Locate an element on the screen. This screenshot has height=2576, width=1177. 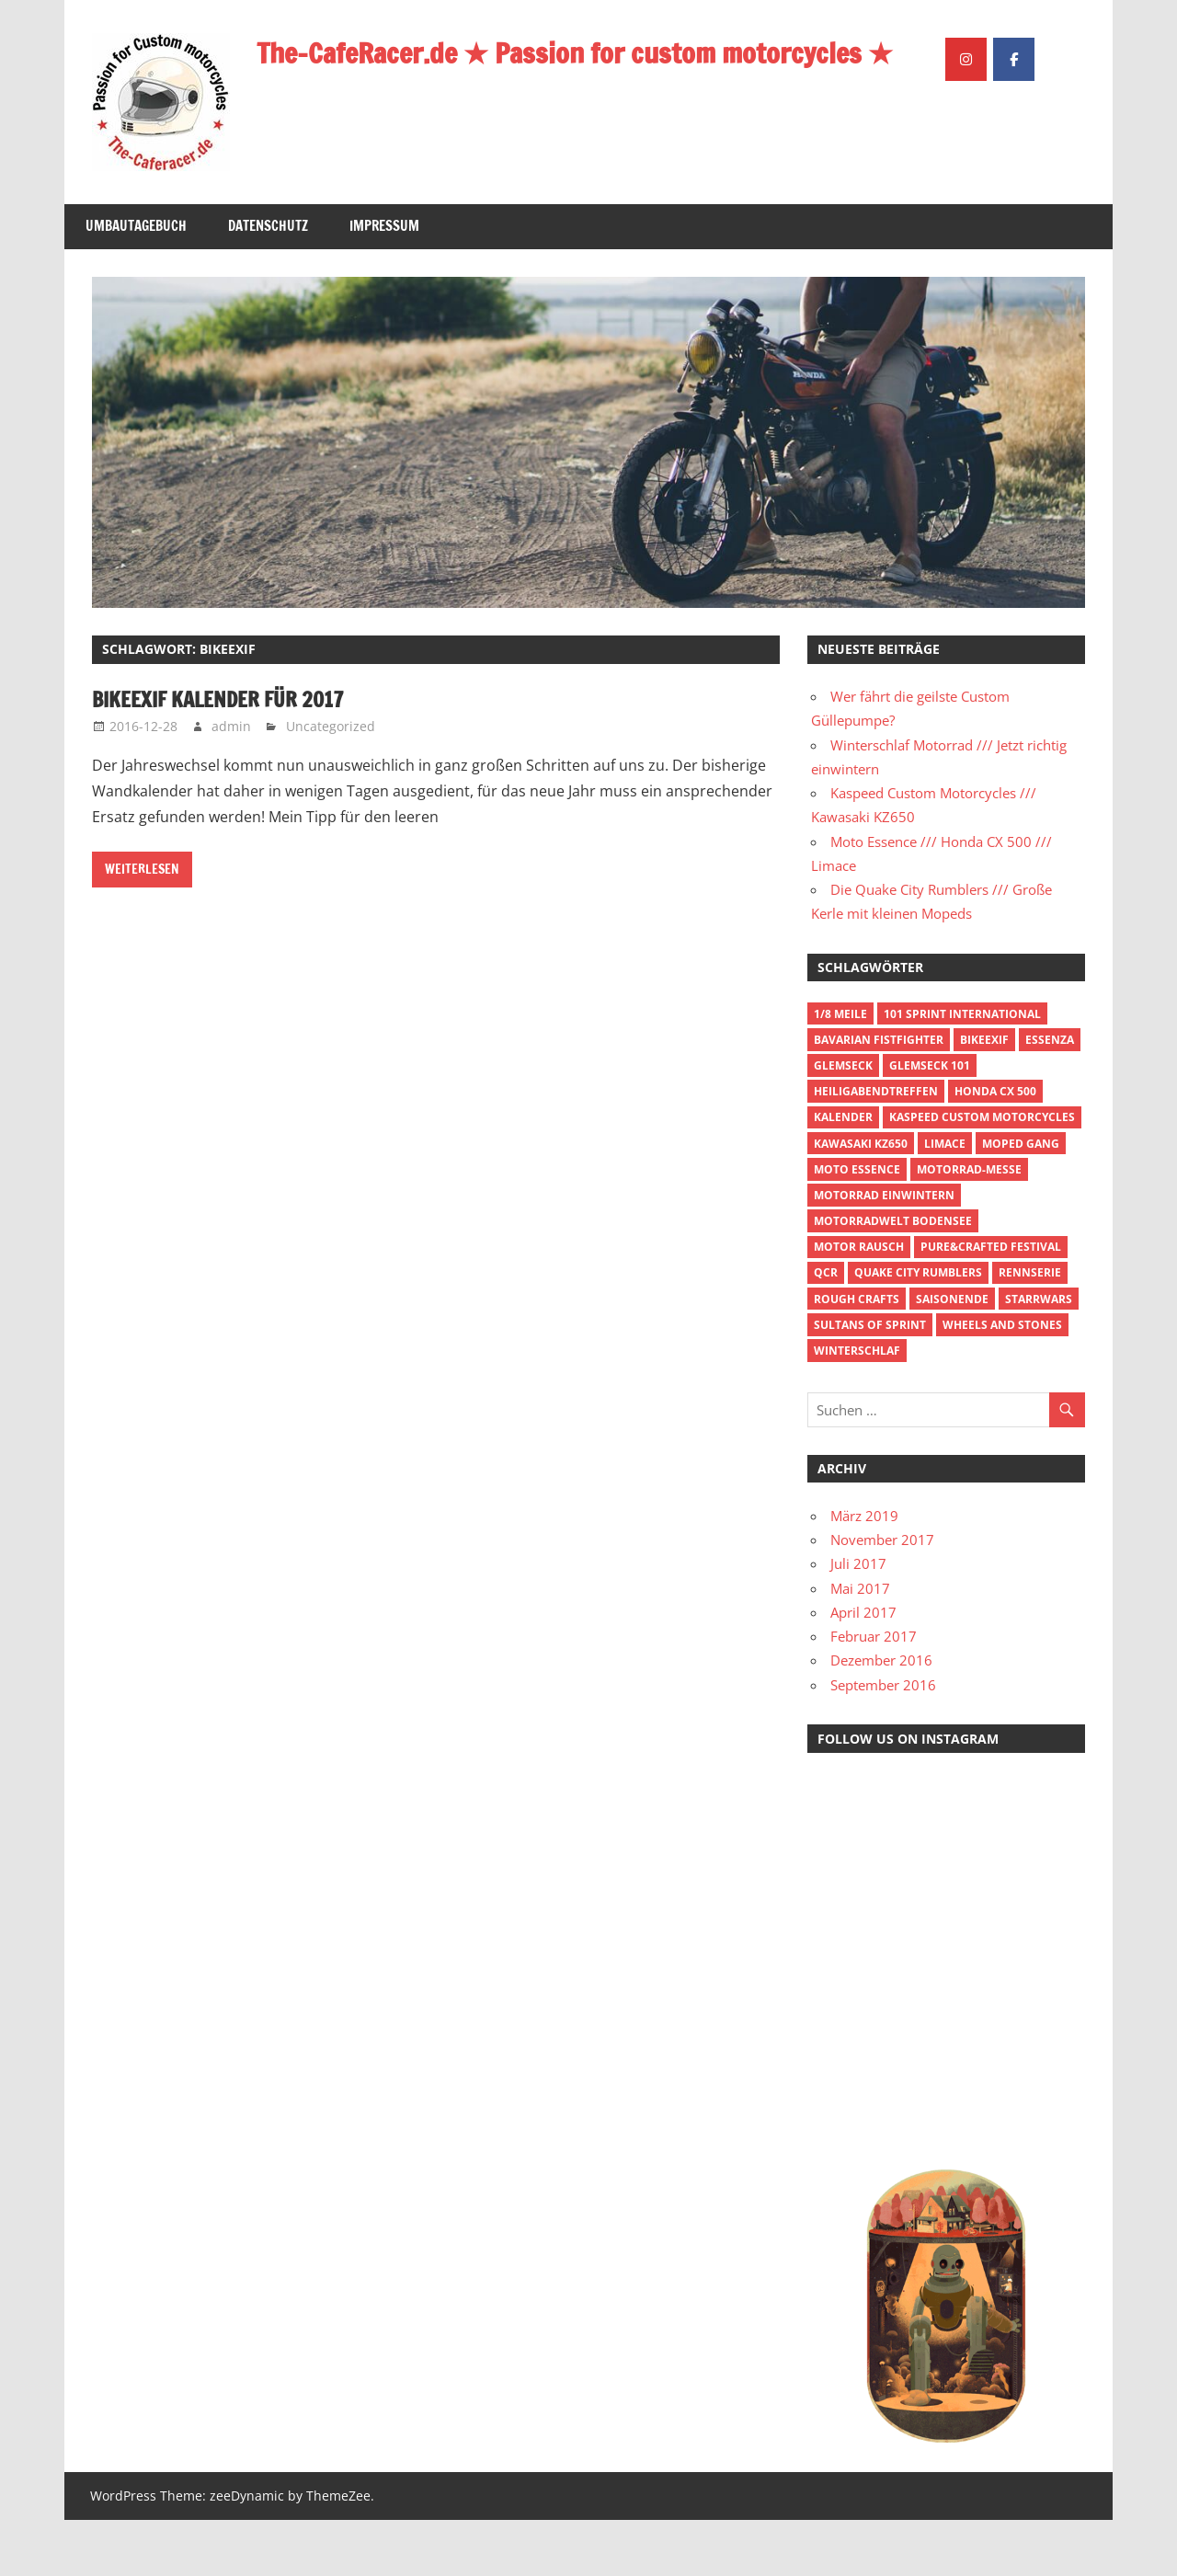
QCR [QCR (1 Eintrag)] is located at coordinates (826, 1328).